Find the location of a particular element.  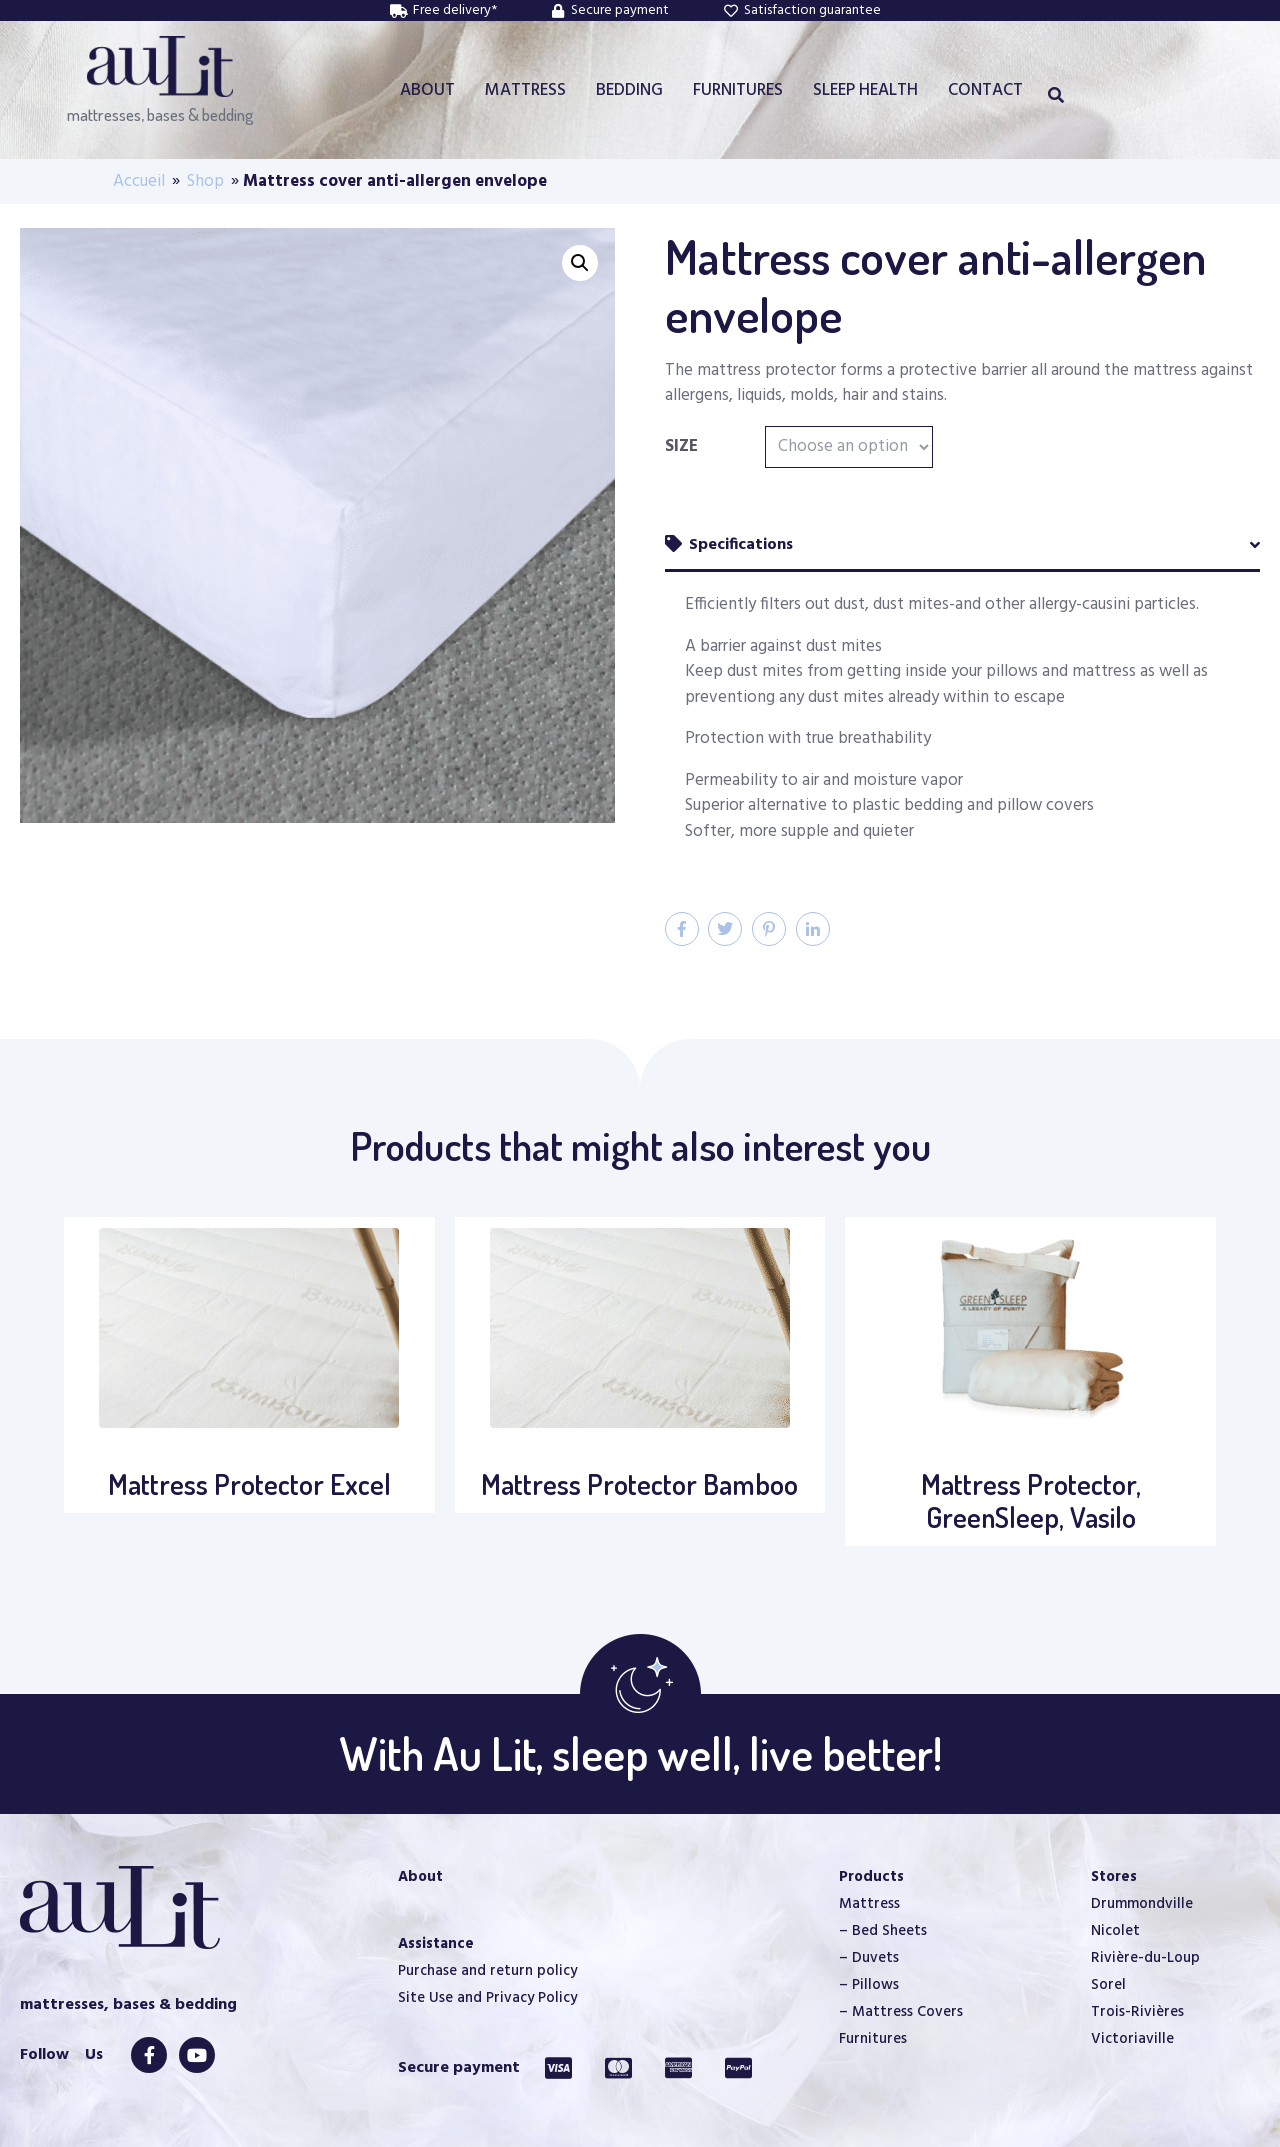

Site Use and Privacy Policy is located at coordinates (487, 1998).